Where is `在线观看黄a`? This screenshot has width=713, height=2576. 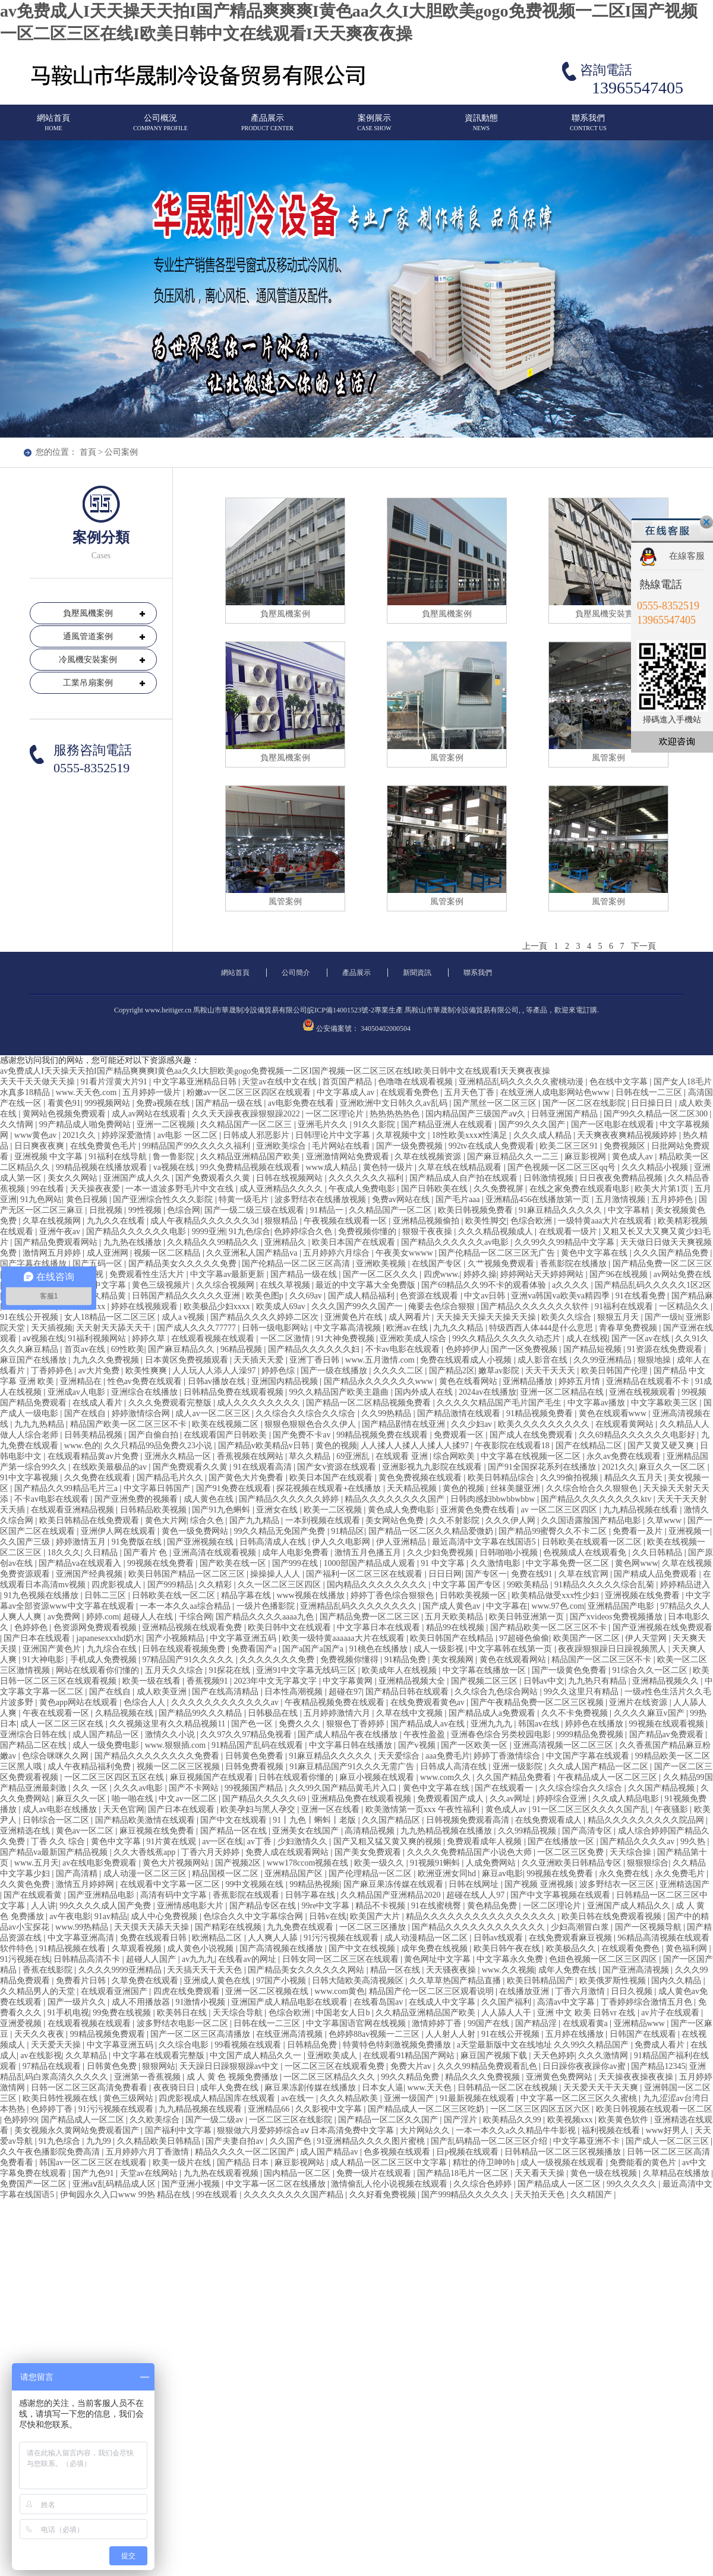 在线观看黄a is located at coordinates (586, 2023).